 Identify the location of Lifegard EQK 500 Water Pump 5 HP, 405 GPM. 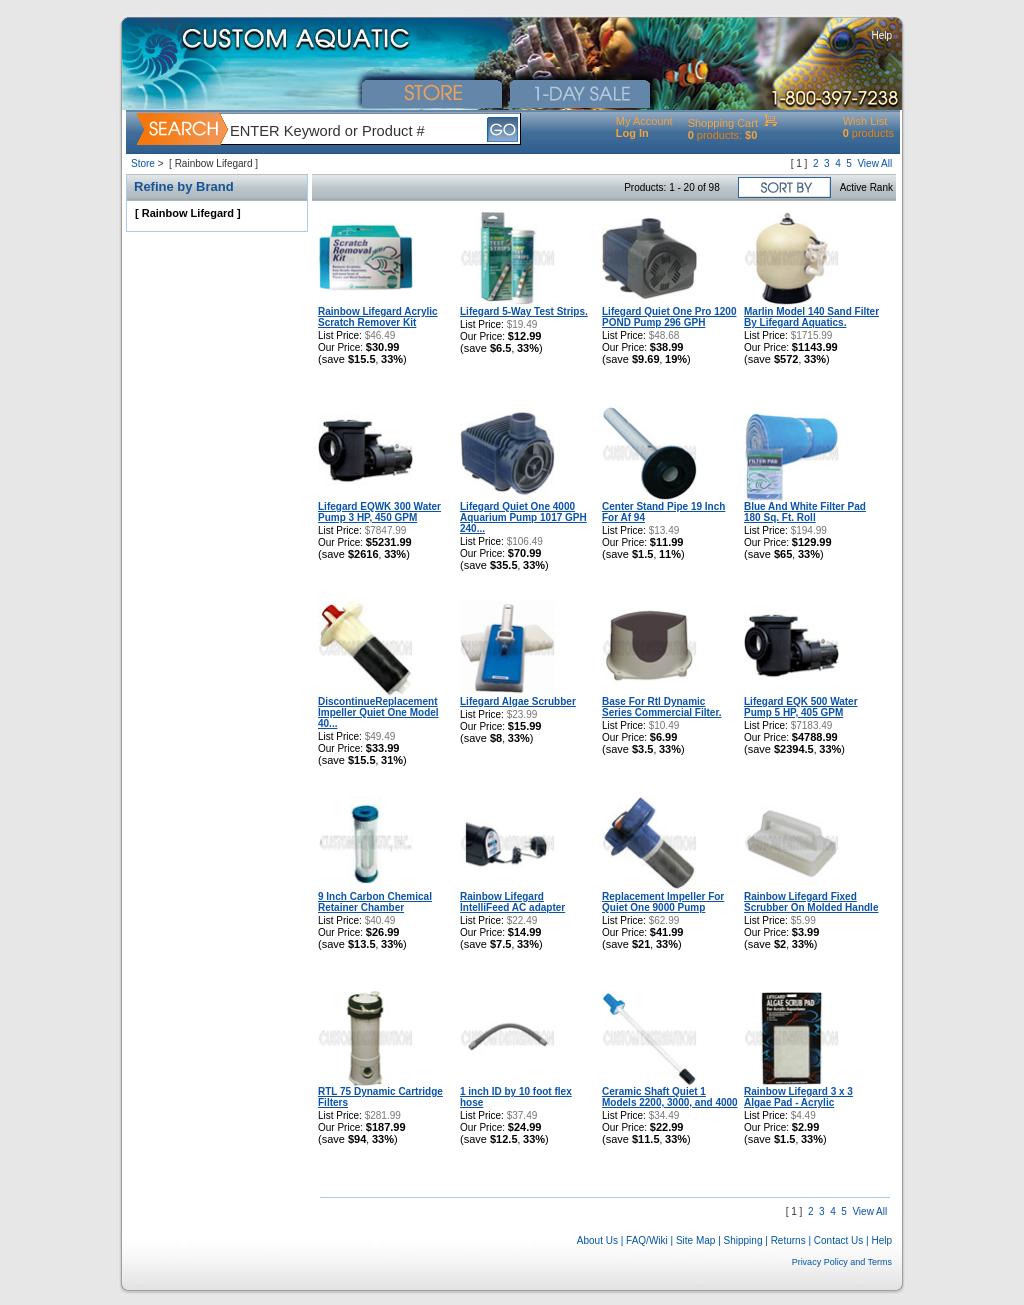
(801, 707).